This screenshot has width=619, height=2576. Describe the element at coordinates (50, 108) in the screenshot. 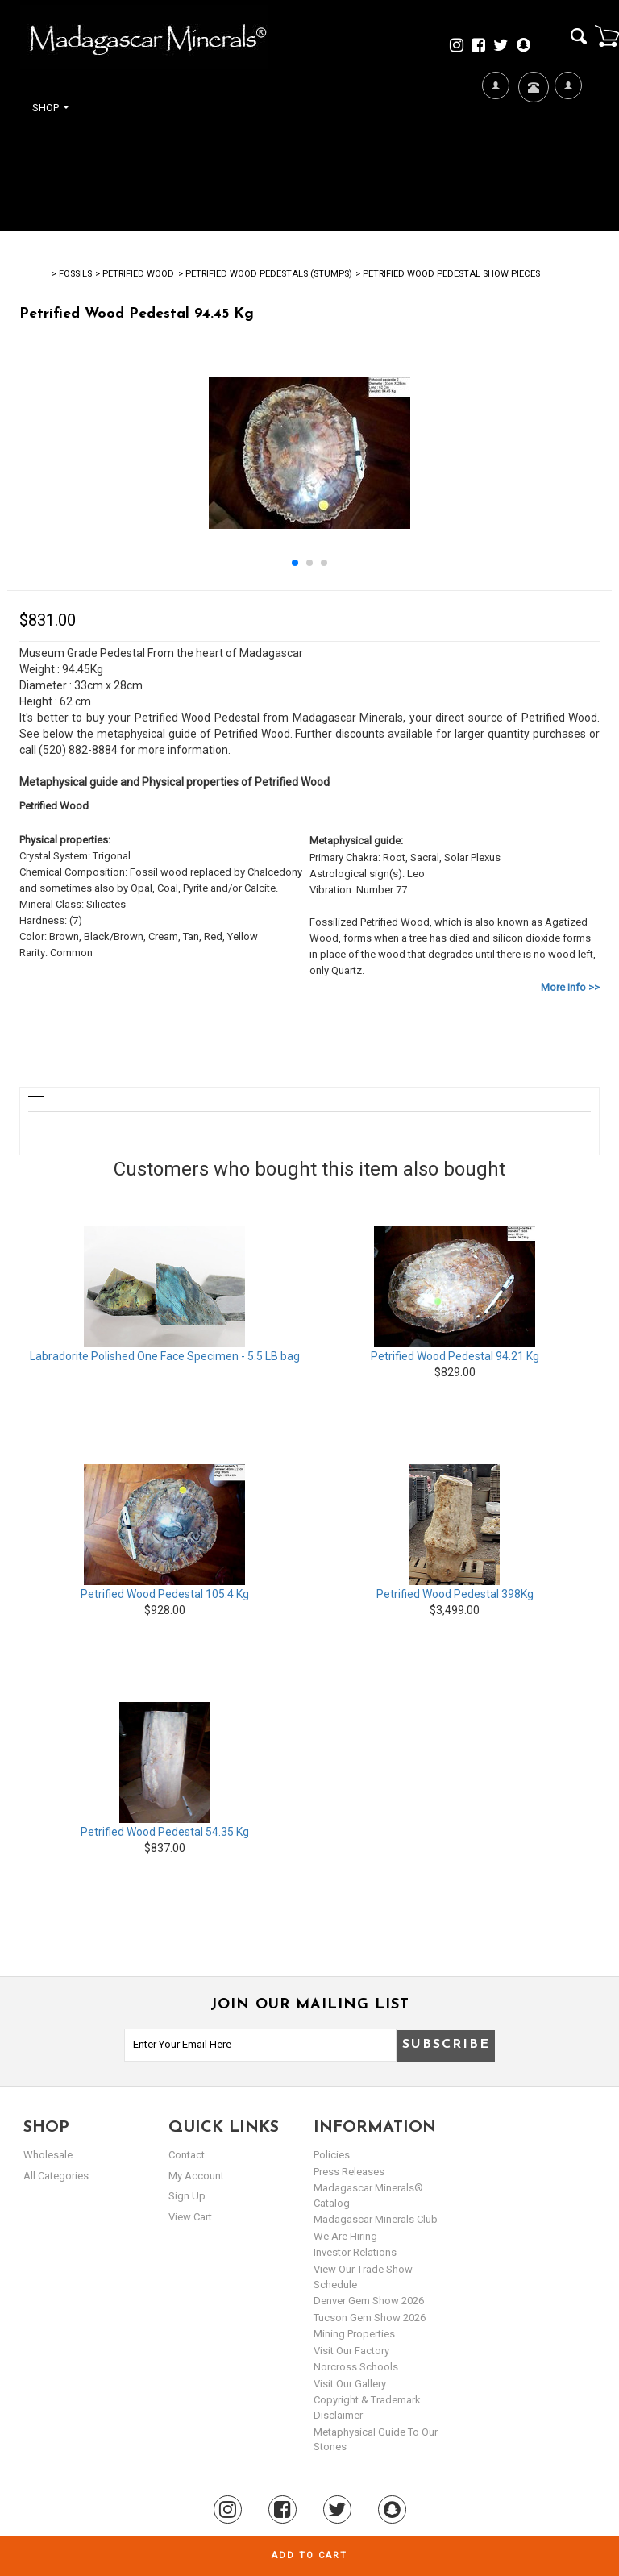

I see `Shop` at that location.